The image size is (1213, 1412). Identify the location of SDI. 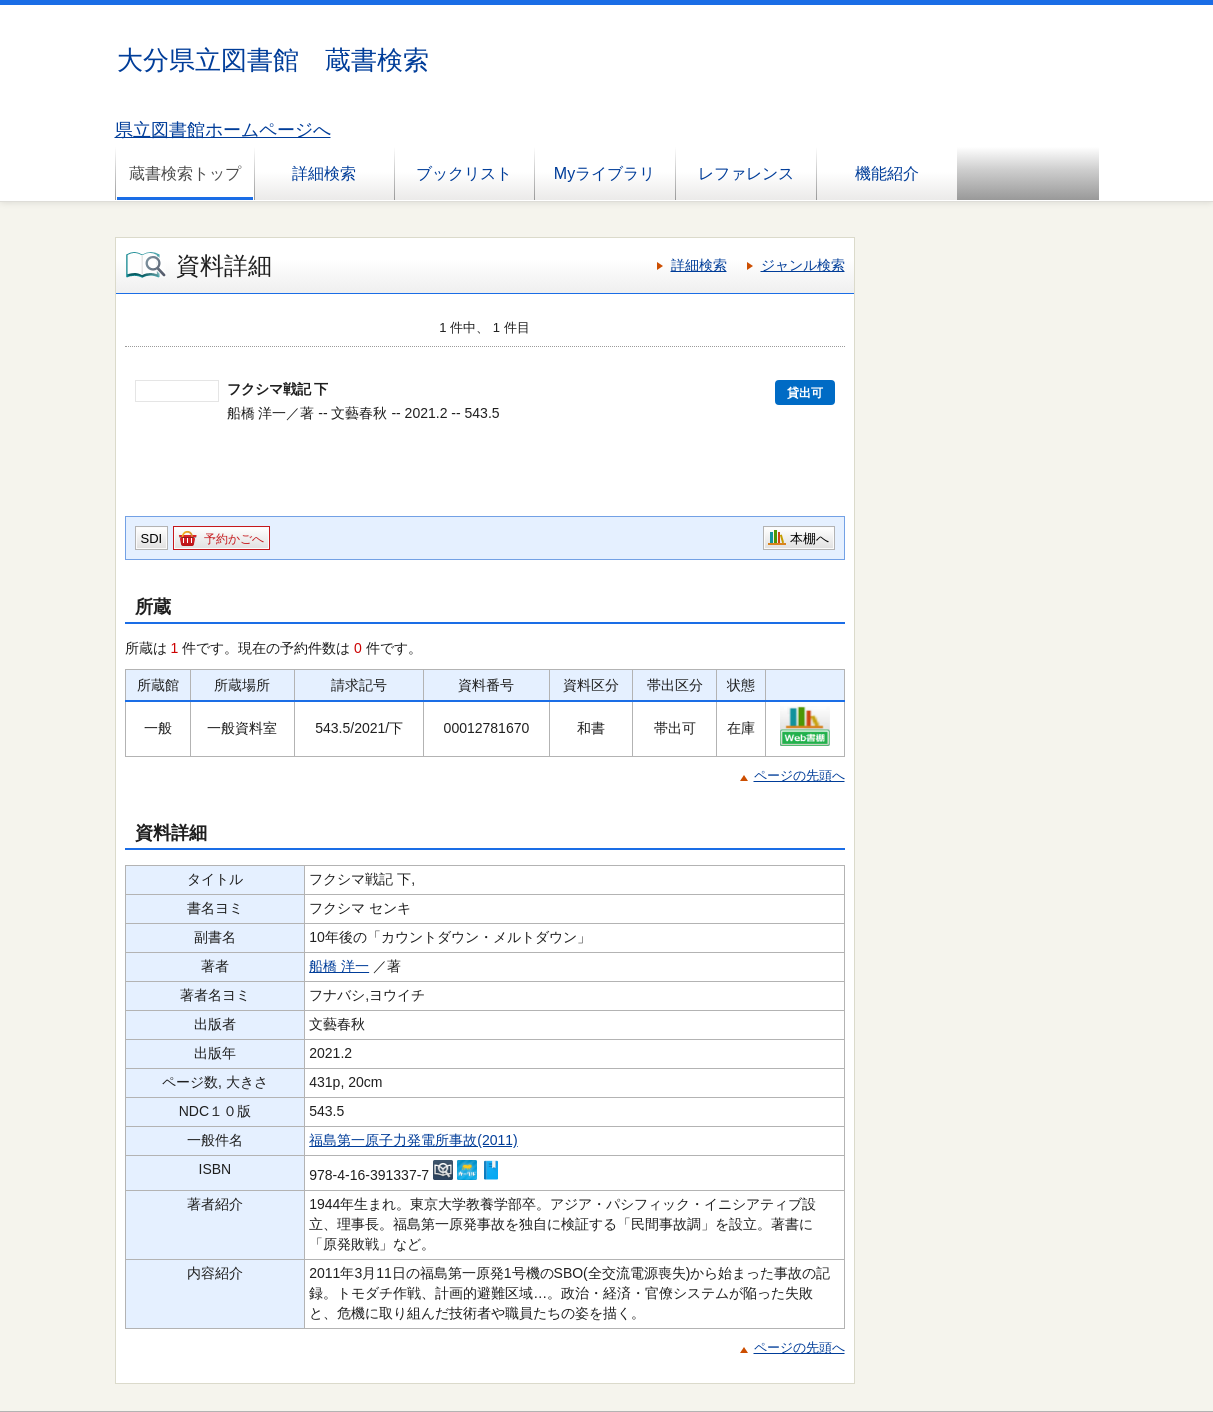
(152, 538).